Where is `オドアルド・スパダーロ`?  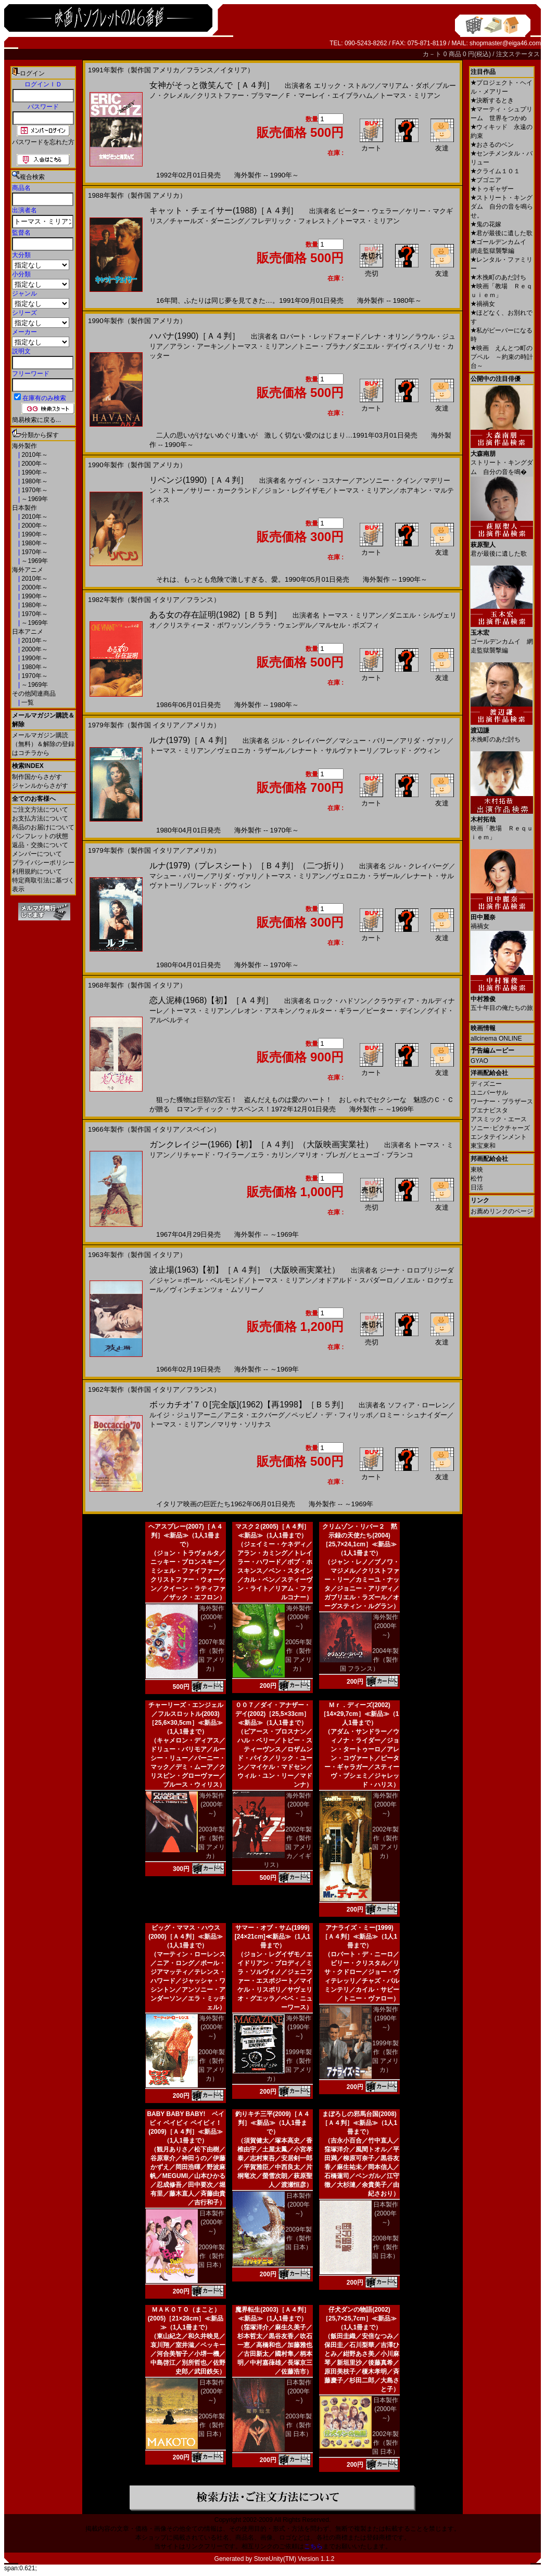 オドアルド・スパダーロ is located at coordinates (356, 1280).